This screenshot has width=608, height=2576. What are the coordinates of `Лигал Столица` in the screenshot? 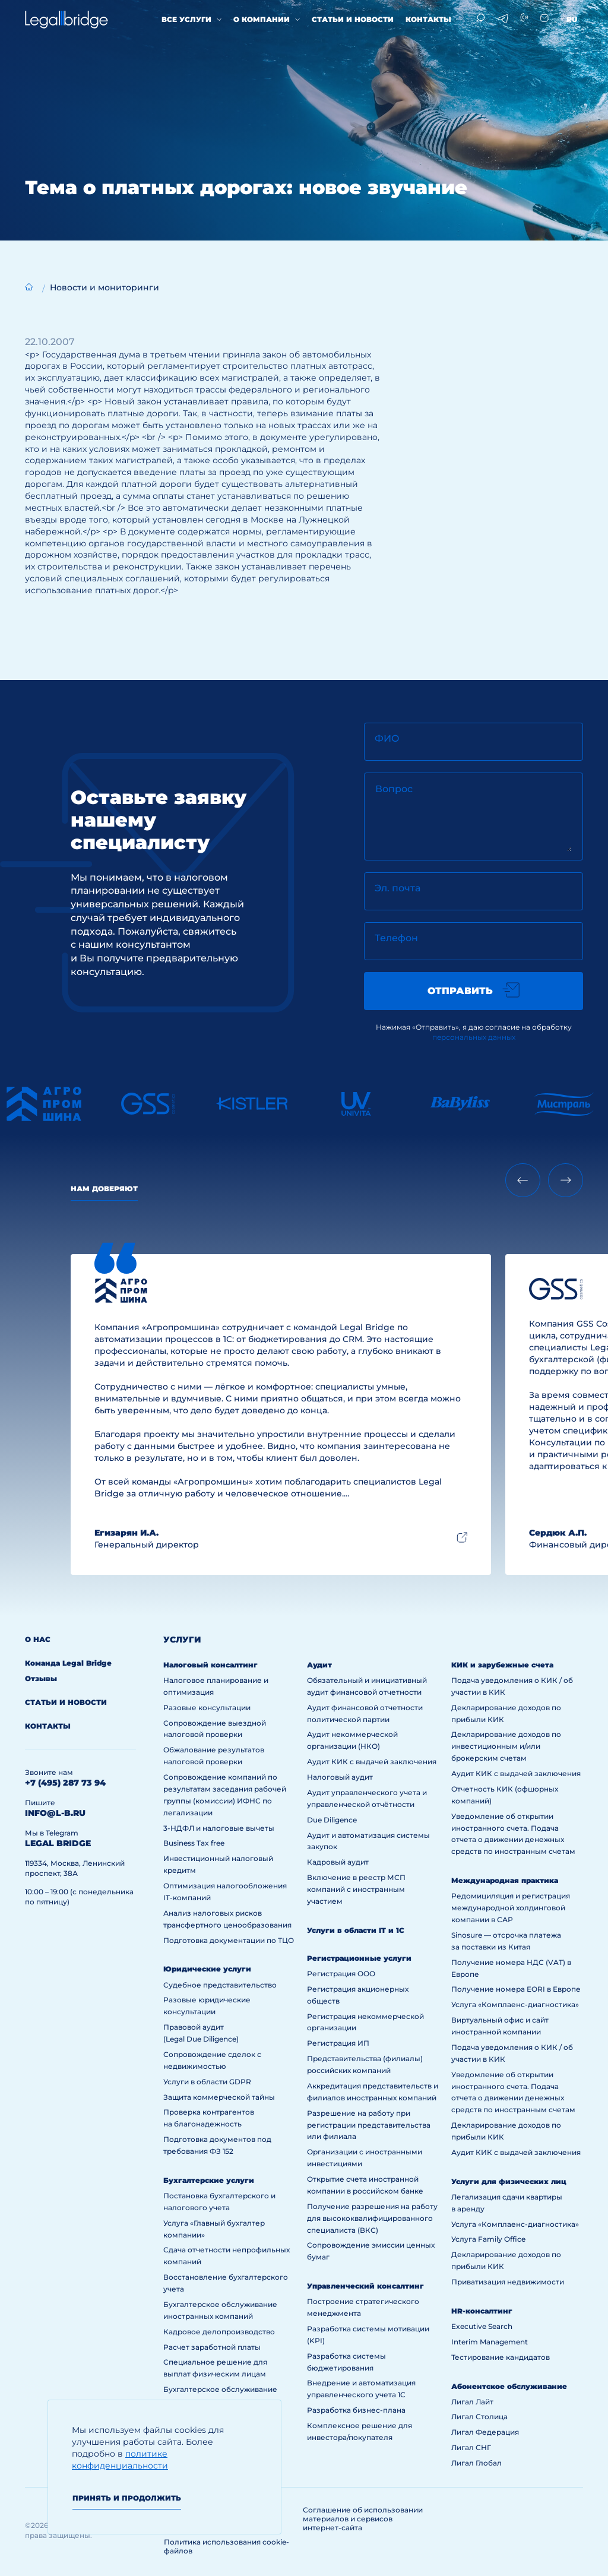 It's located at (479, 2416).